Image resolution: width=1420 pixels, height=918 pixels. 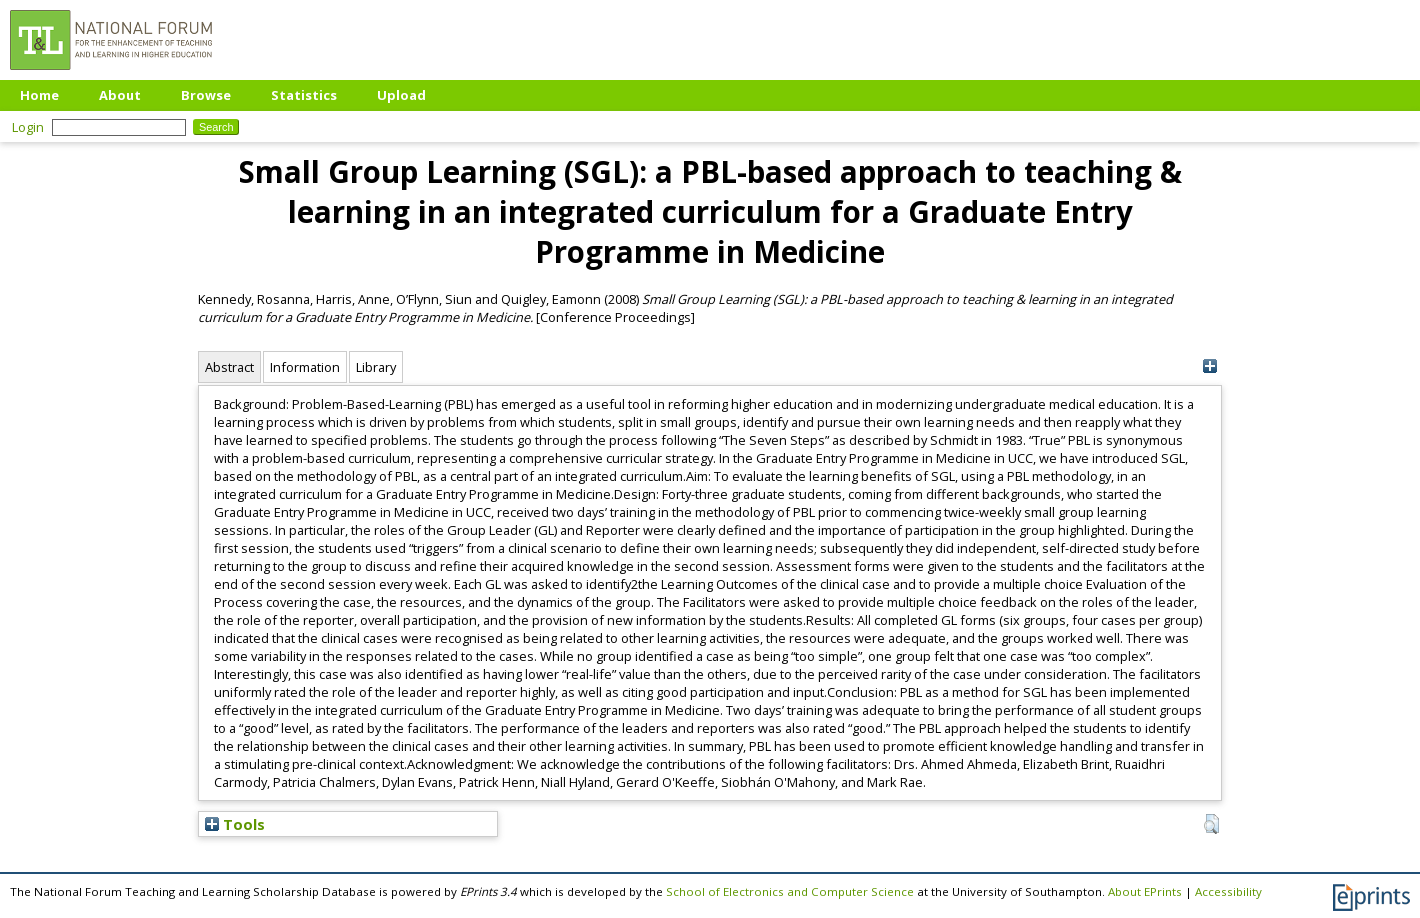 I want to click on Upload, so click(x=401, y=95).